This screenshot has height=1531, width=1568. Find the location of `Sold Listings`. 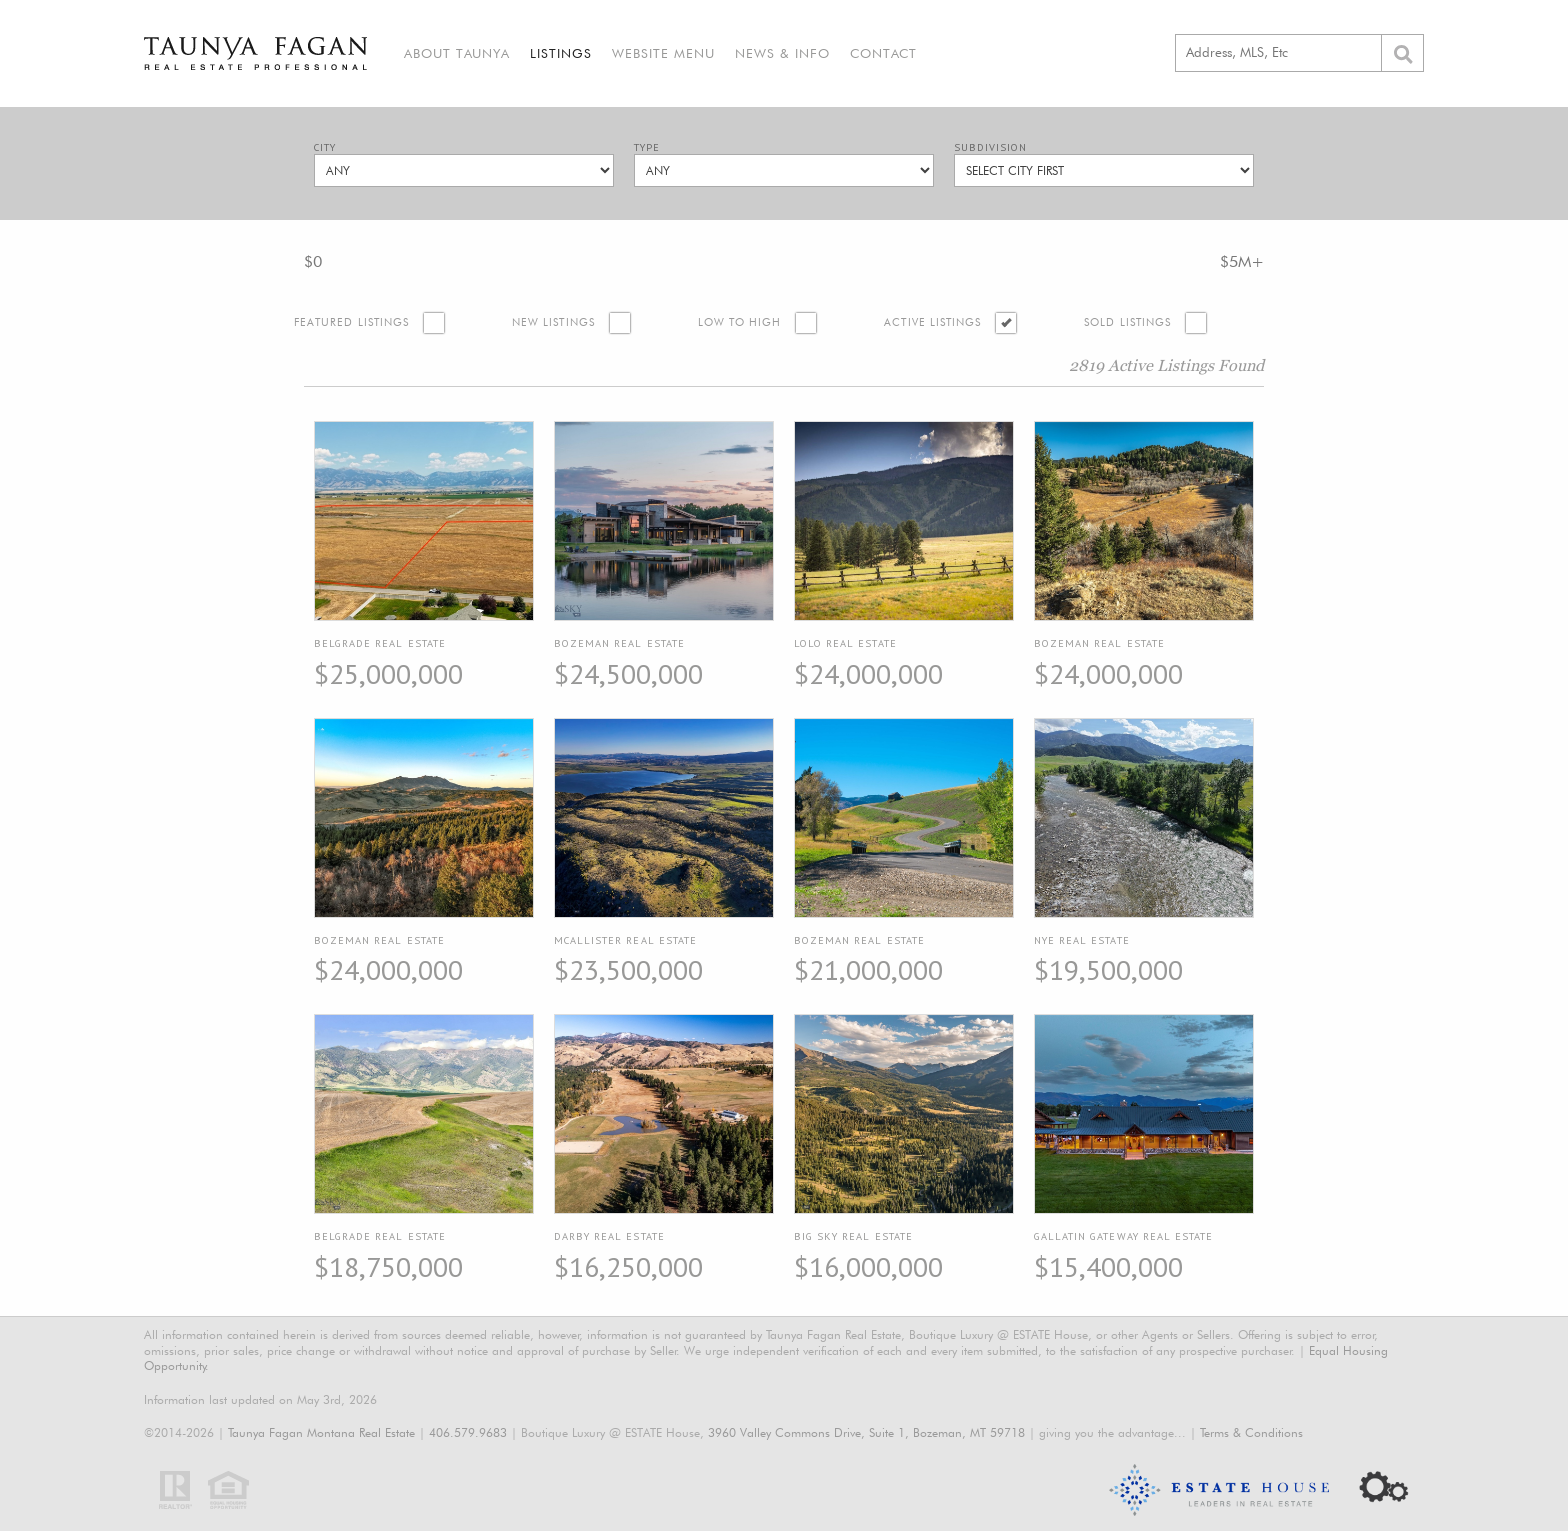

Sold Listings is located at coordinates (1127, 322).